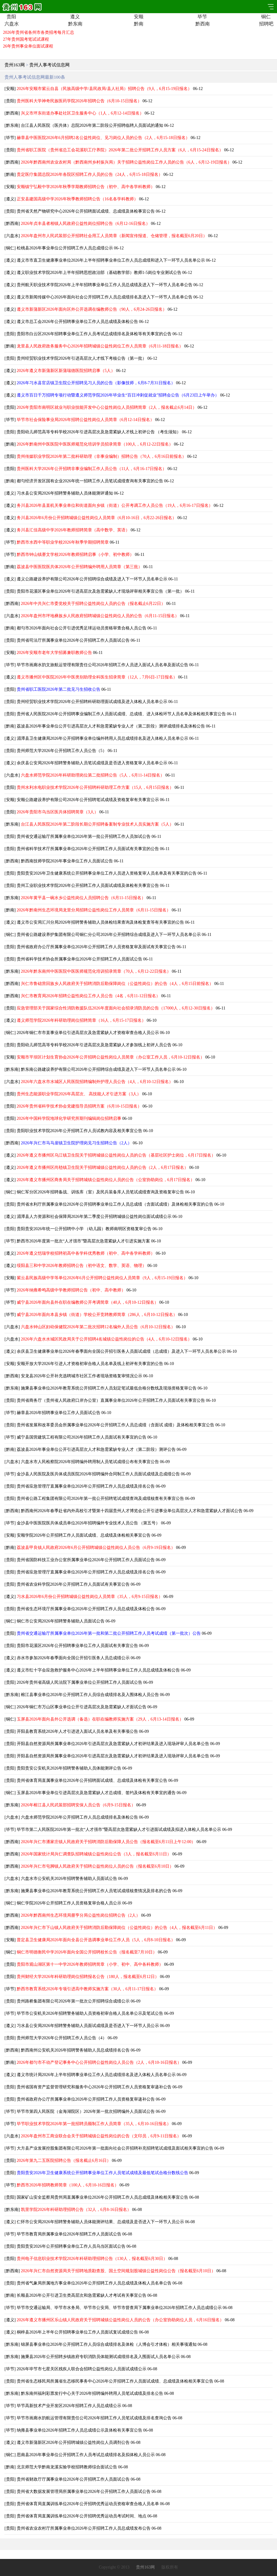 This screenshot has height=2576, width=277. Describe the element at coordinates (111, 1400) in the screenshot. I see `贵州省商务厅（贵州省人民政府口岸办公室）直属事业单位2026年公开招聘工作人员面试有关事宜公告` at that location.